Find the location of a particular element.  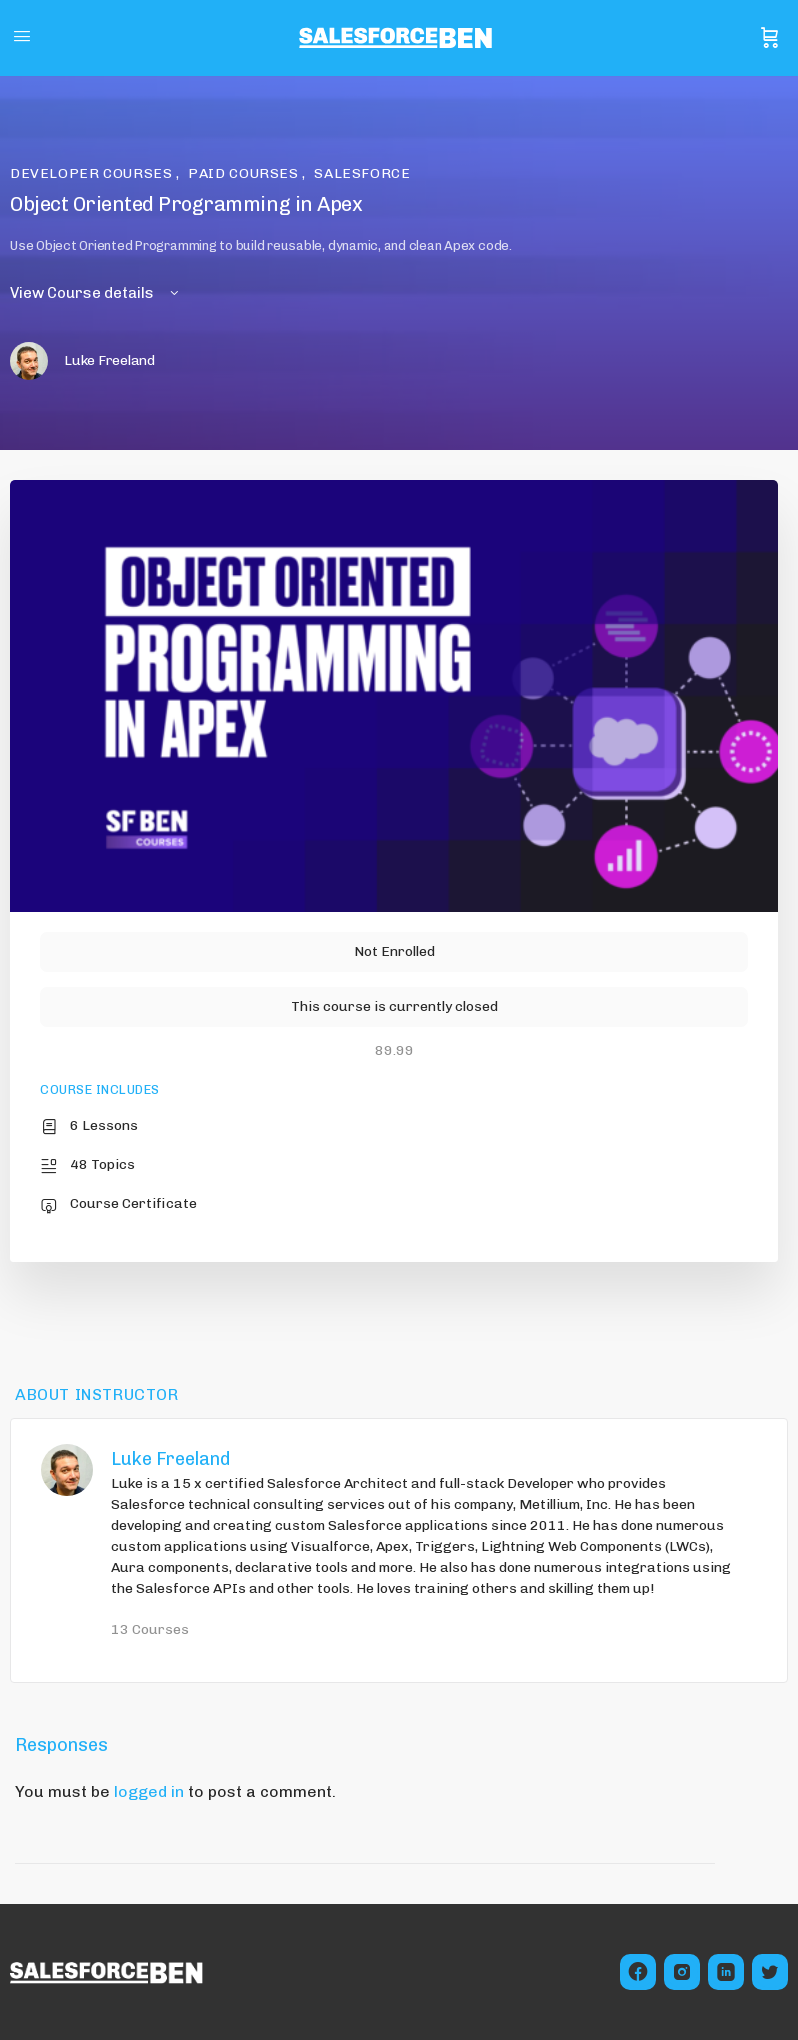

logged in is located at coordinates (149, 1791).